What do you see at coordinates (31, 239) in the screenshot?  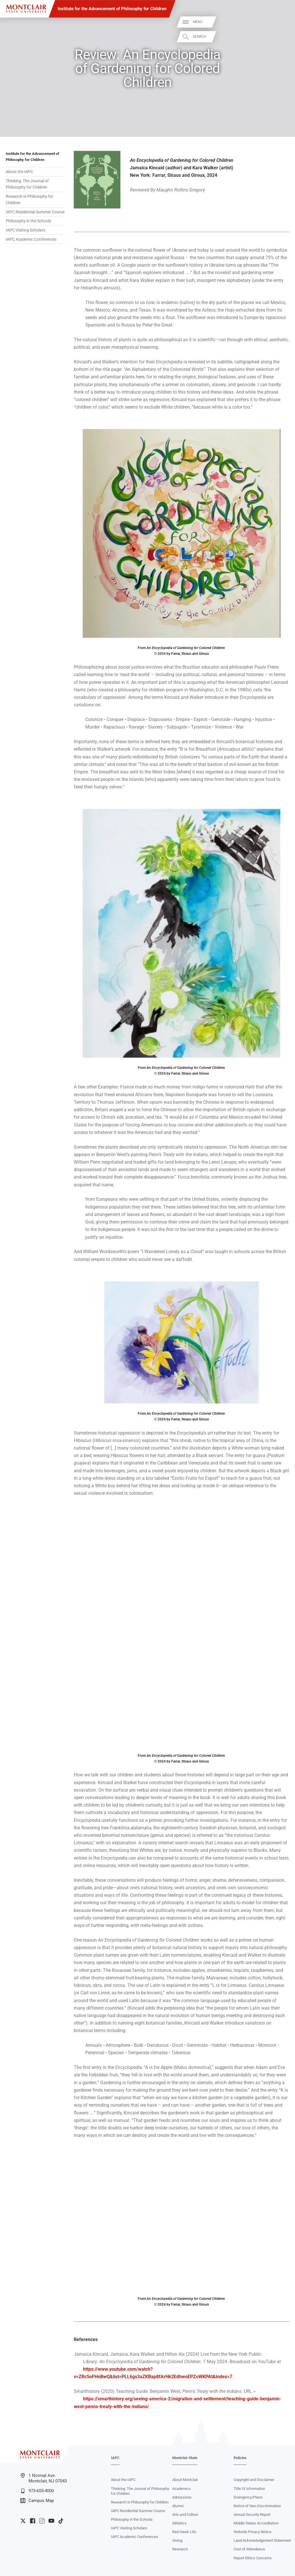 I see `IAPC Academic Conferences` at bounding box center [31, 239].